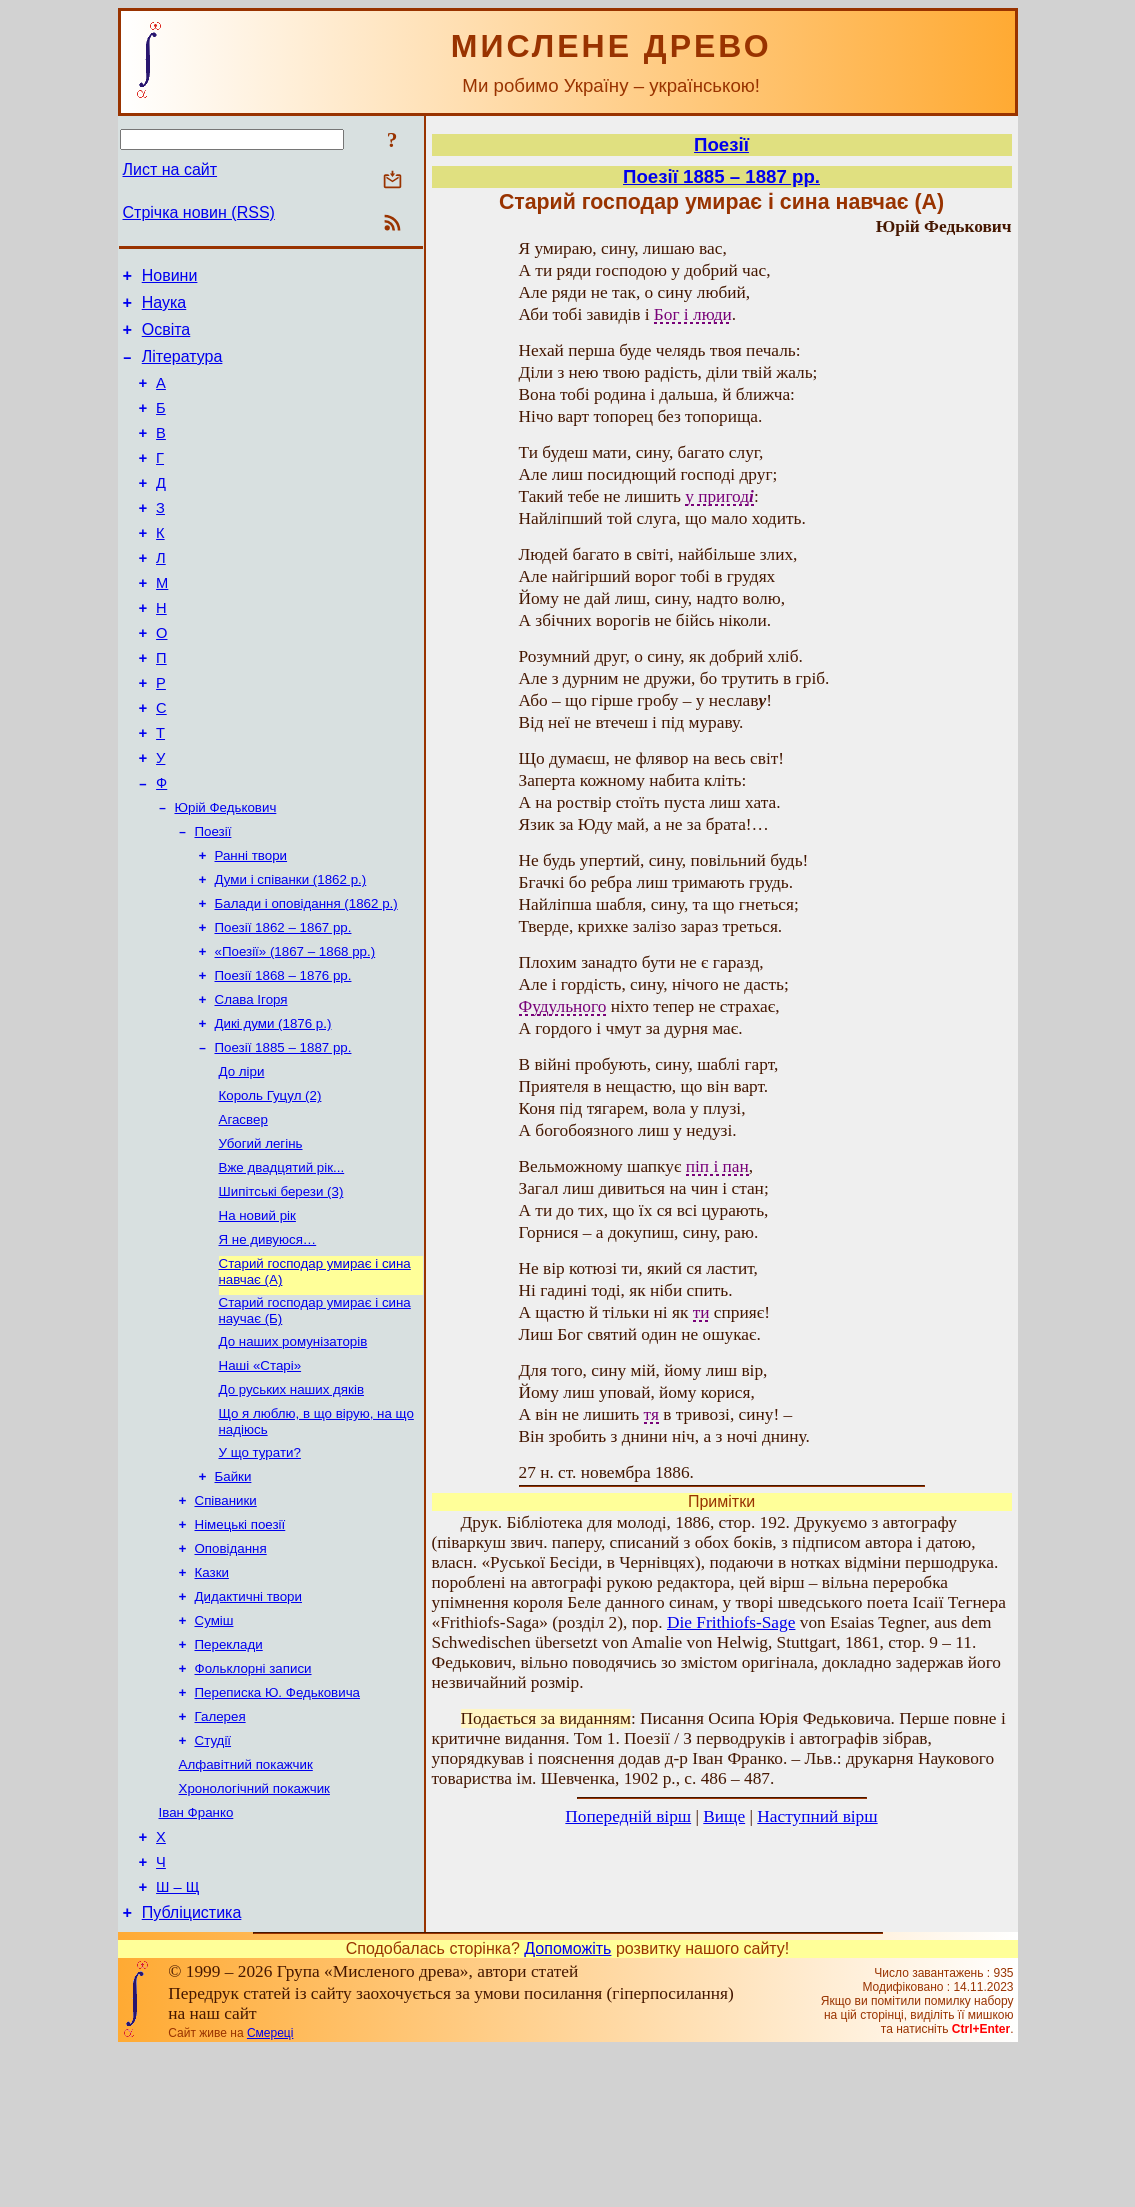  What do you see at coordinates (295, 1028) in the screenshot?
I see `«Поезії» (1867 – 1868 рр.)` at bounding box center [295, 1028].